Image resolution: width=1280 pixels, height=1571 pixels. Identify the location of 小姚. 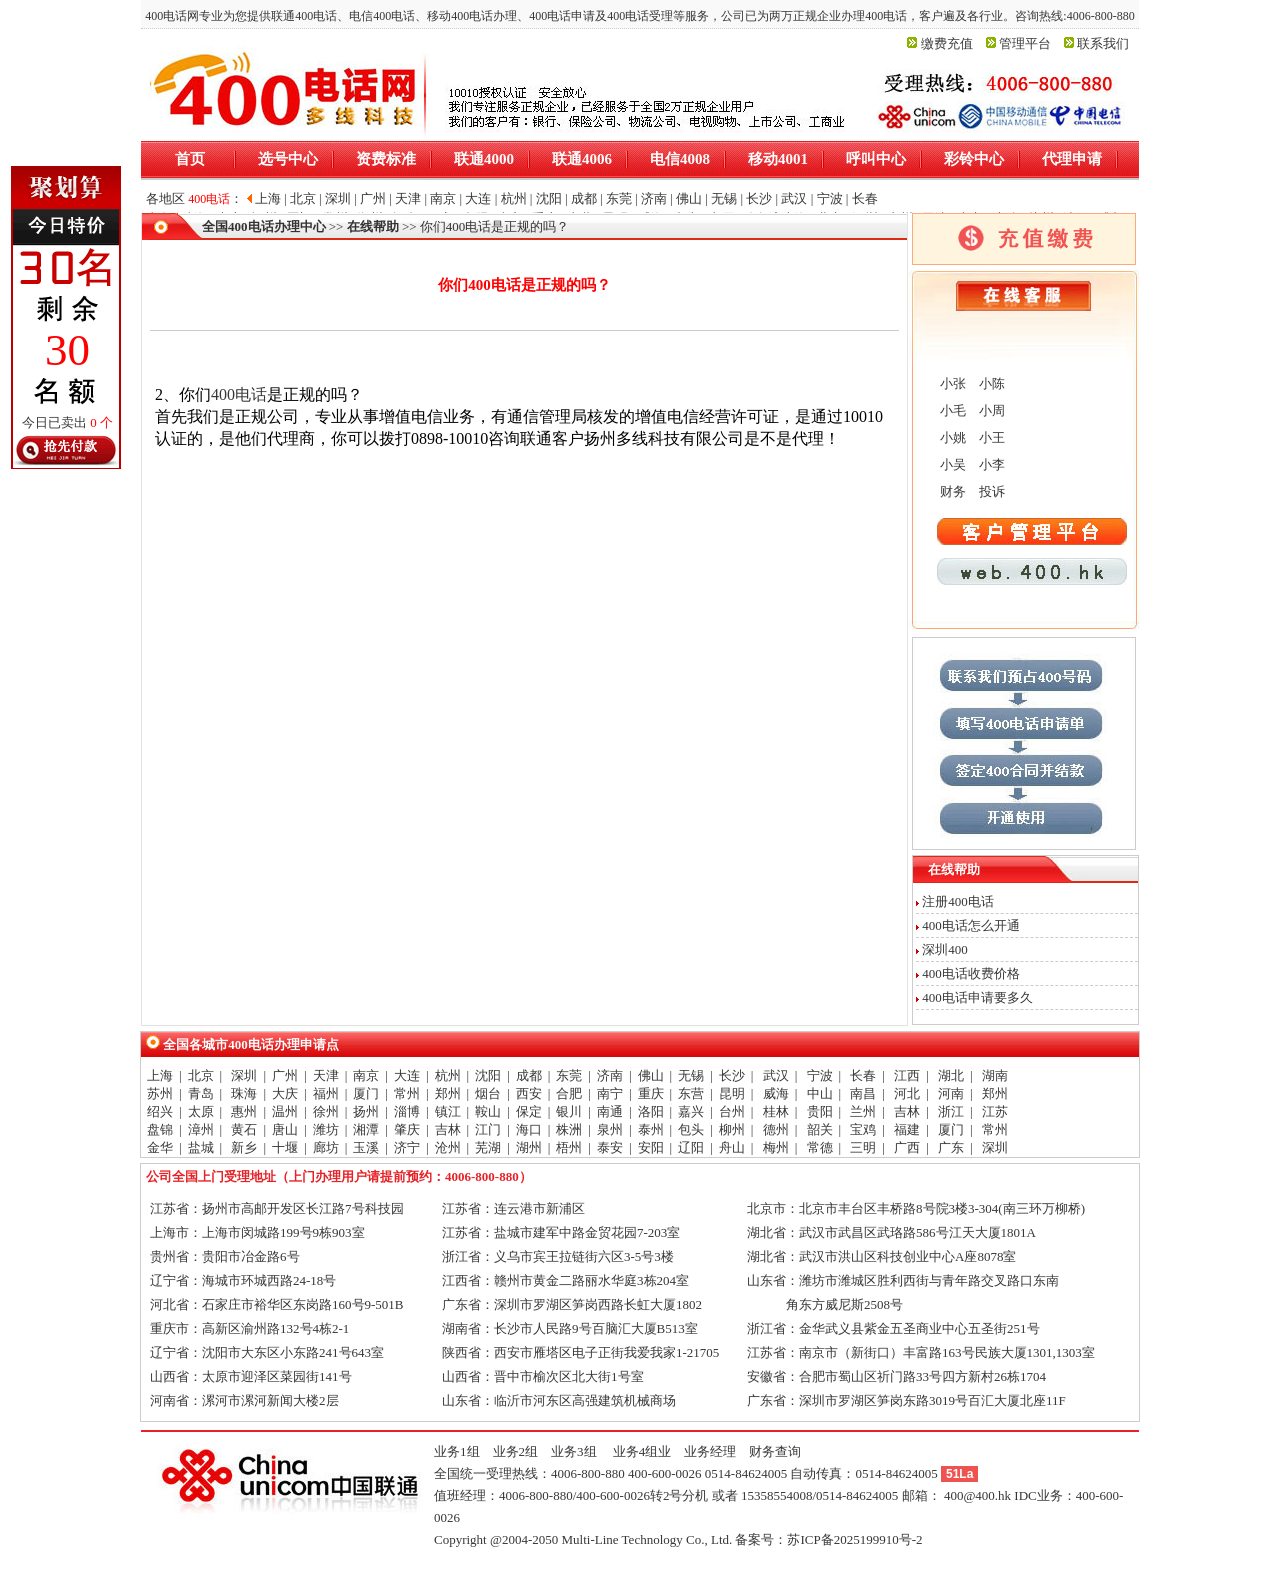
(951, 437).